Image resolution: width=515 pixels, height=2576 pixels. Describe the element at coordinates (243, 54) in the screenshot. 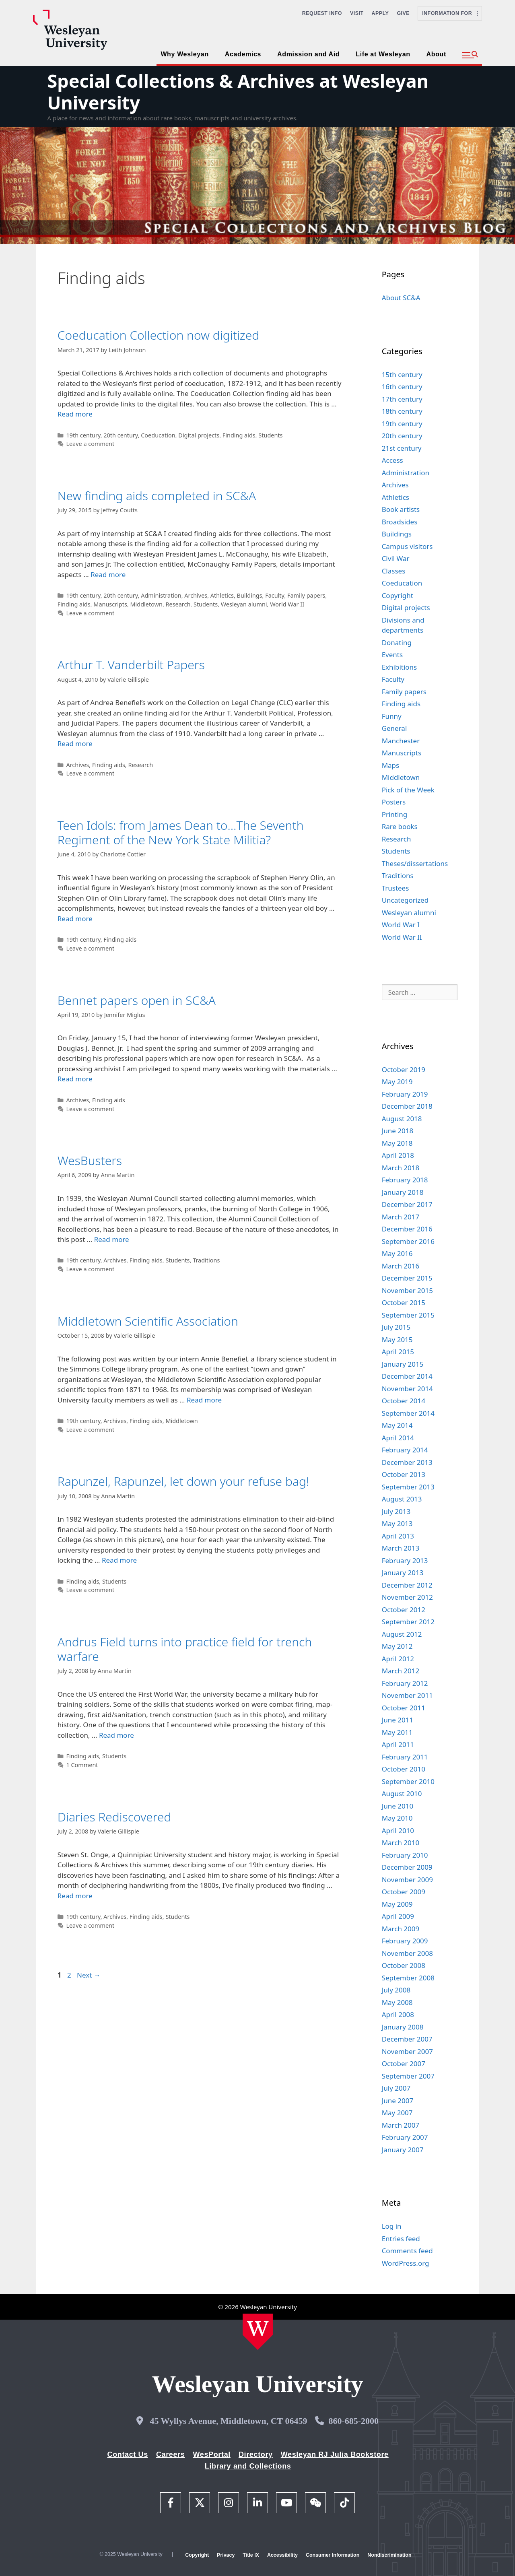

I see `Academics` at that location.